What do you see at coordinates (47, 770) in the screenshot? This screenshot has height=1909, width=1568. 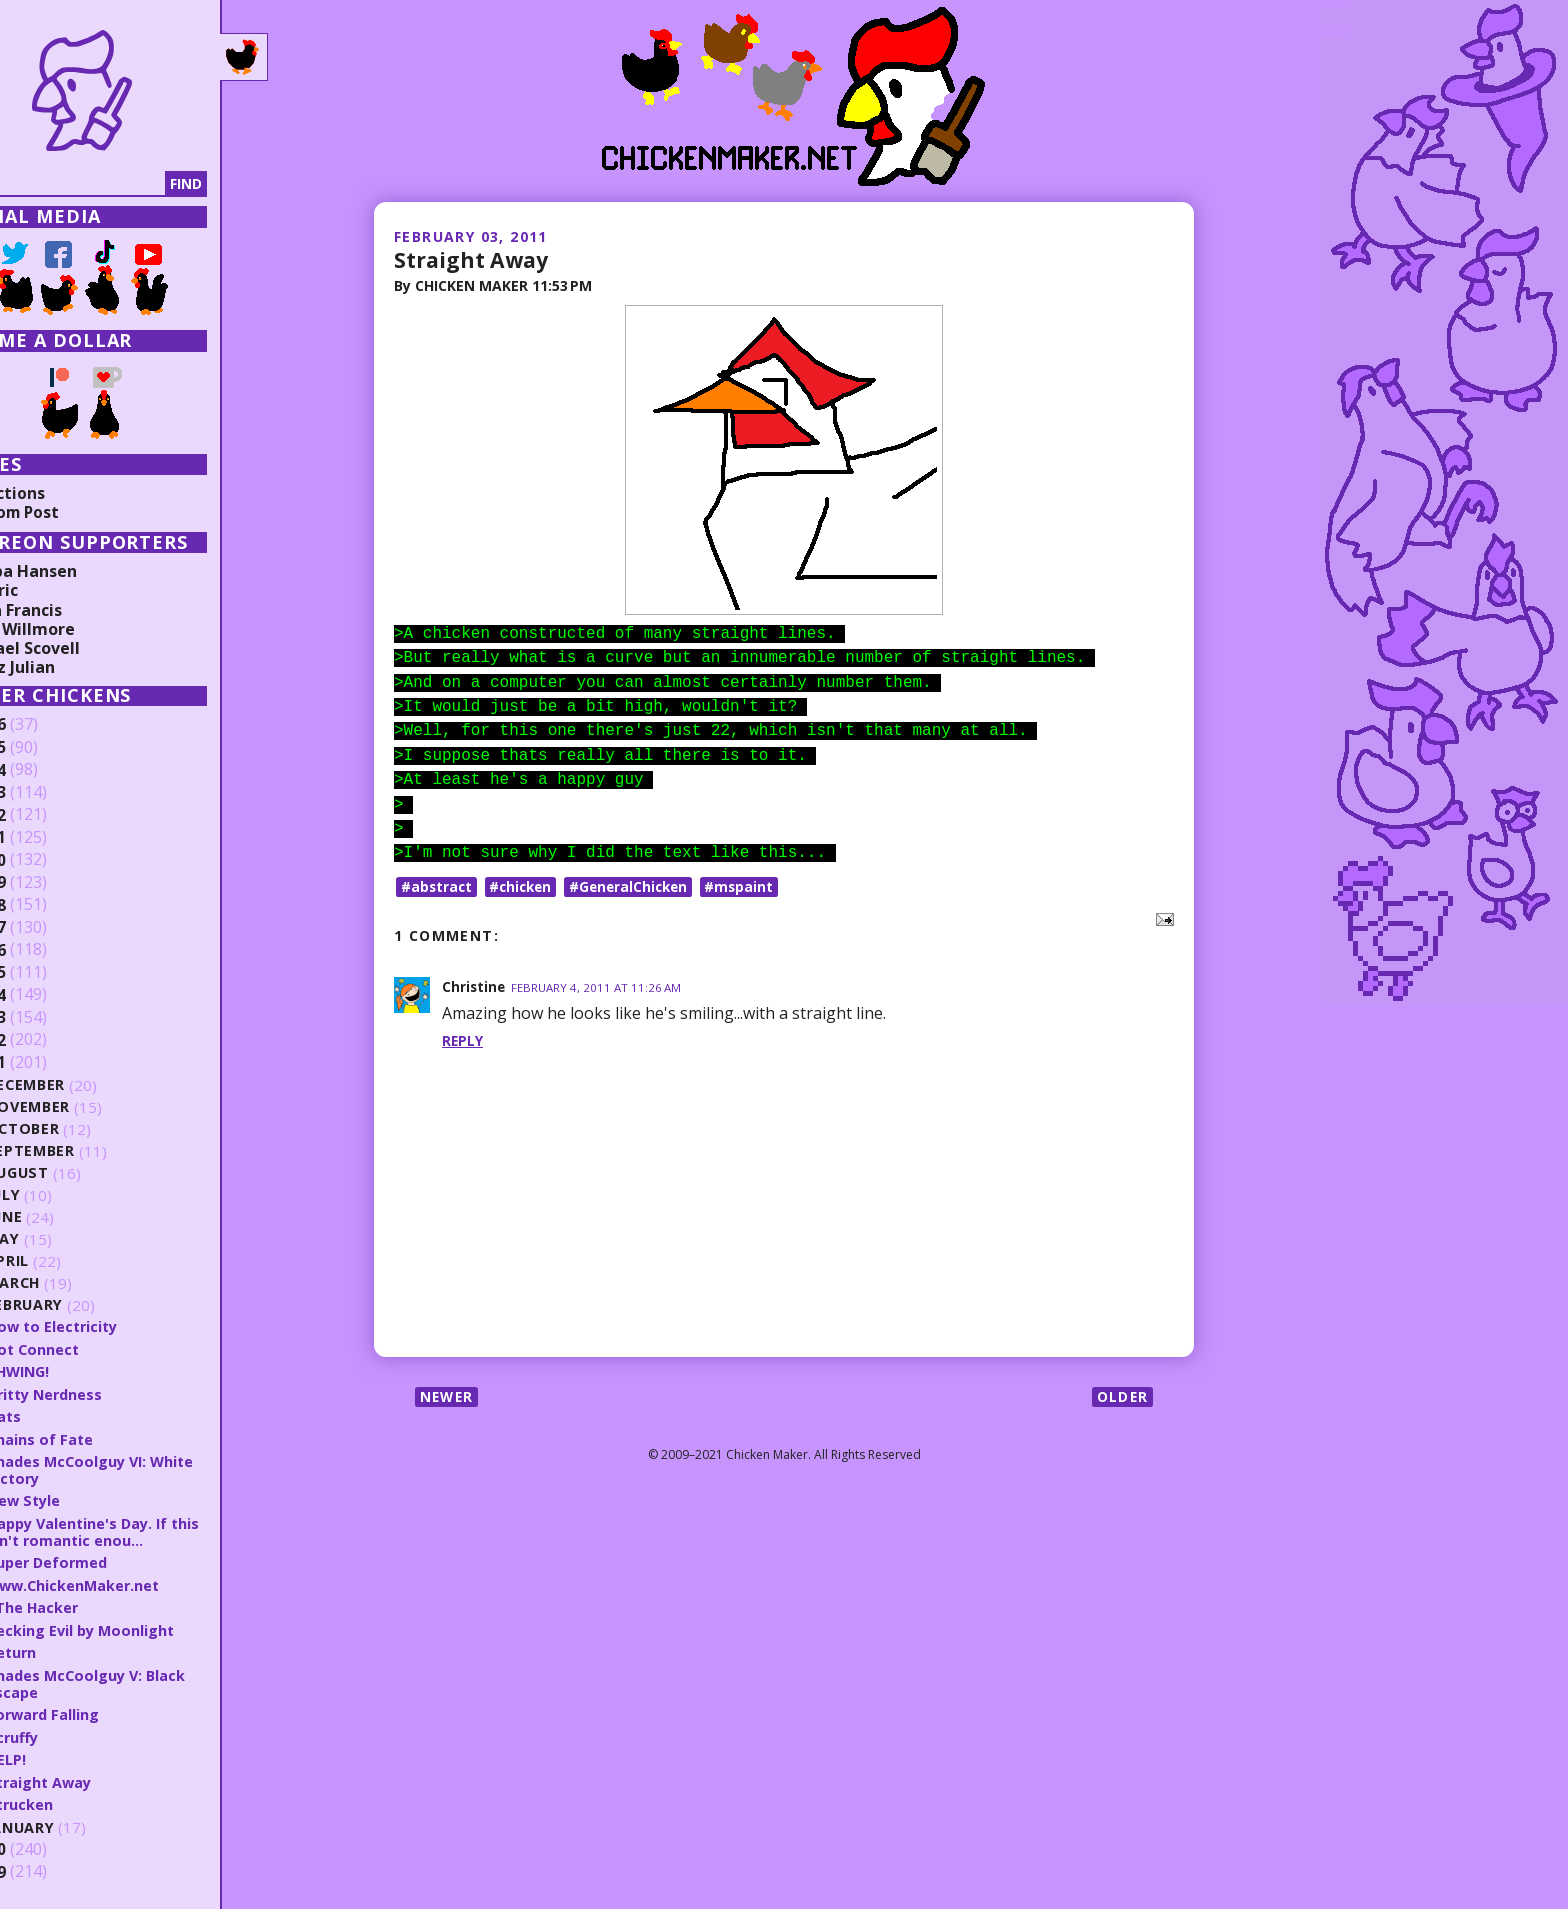 I see `2024` at bounding box center [47, 770].